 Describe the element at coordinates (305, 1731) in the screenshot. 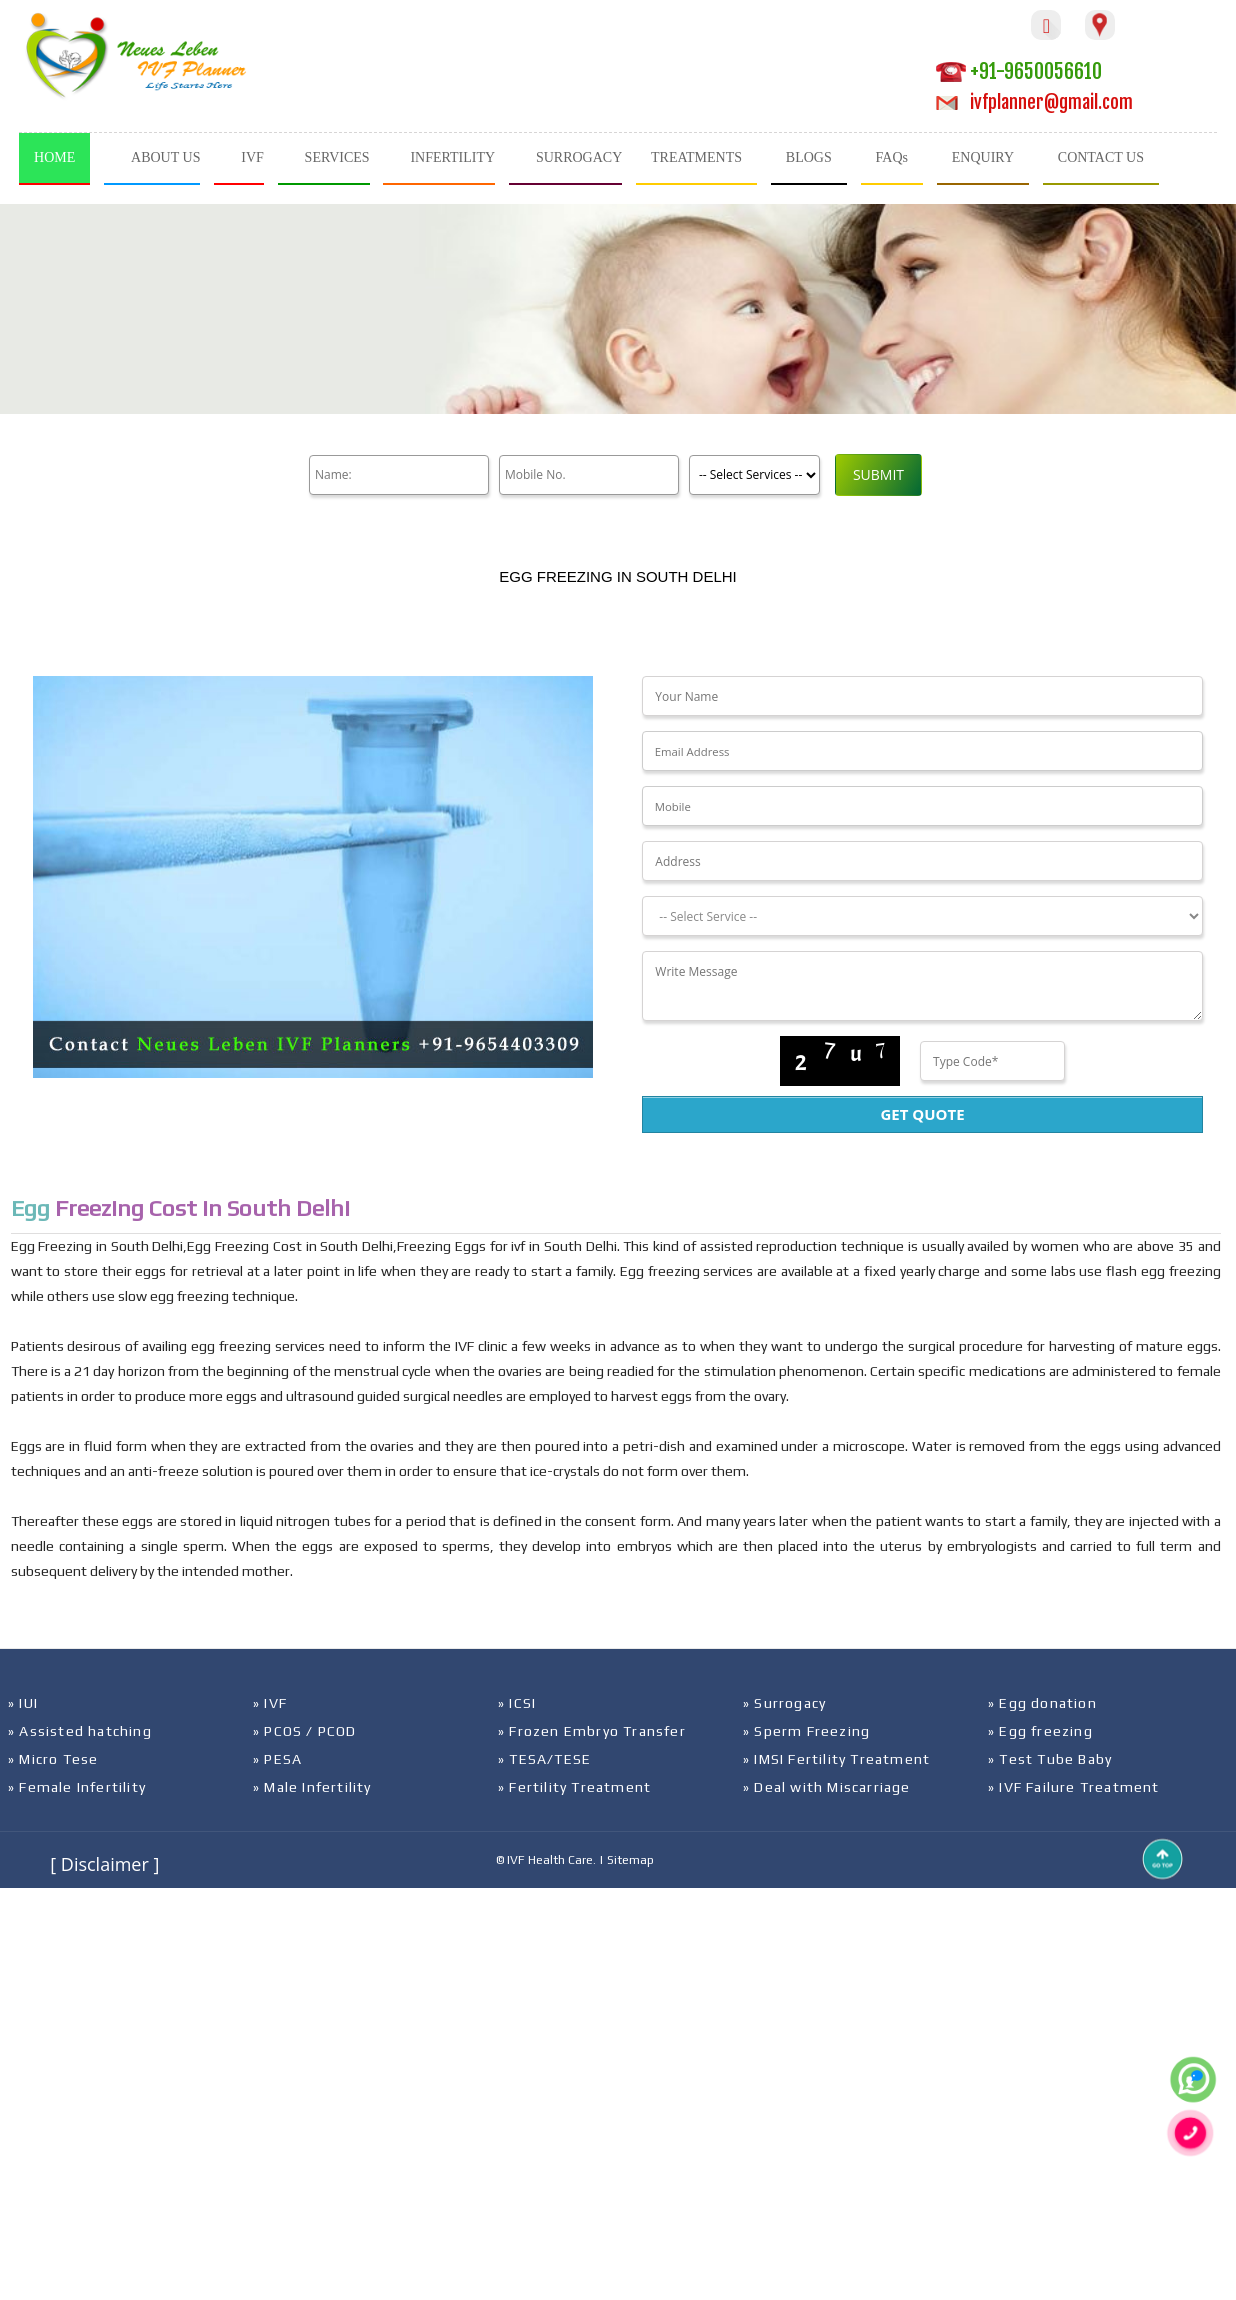

I see `» PCOS / PCOD` at that location.